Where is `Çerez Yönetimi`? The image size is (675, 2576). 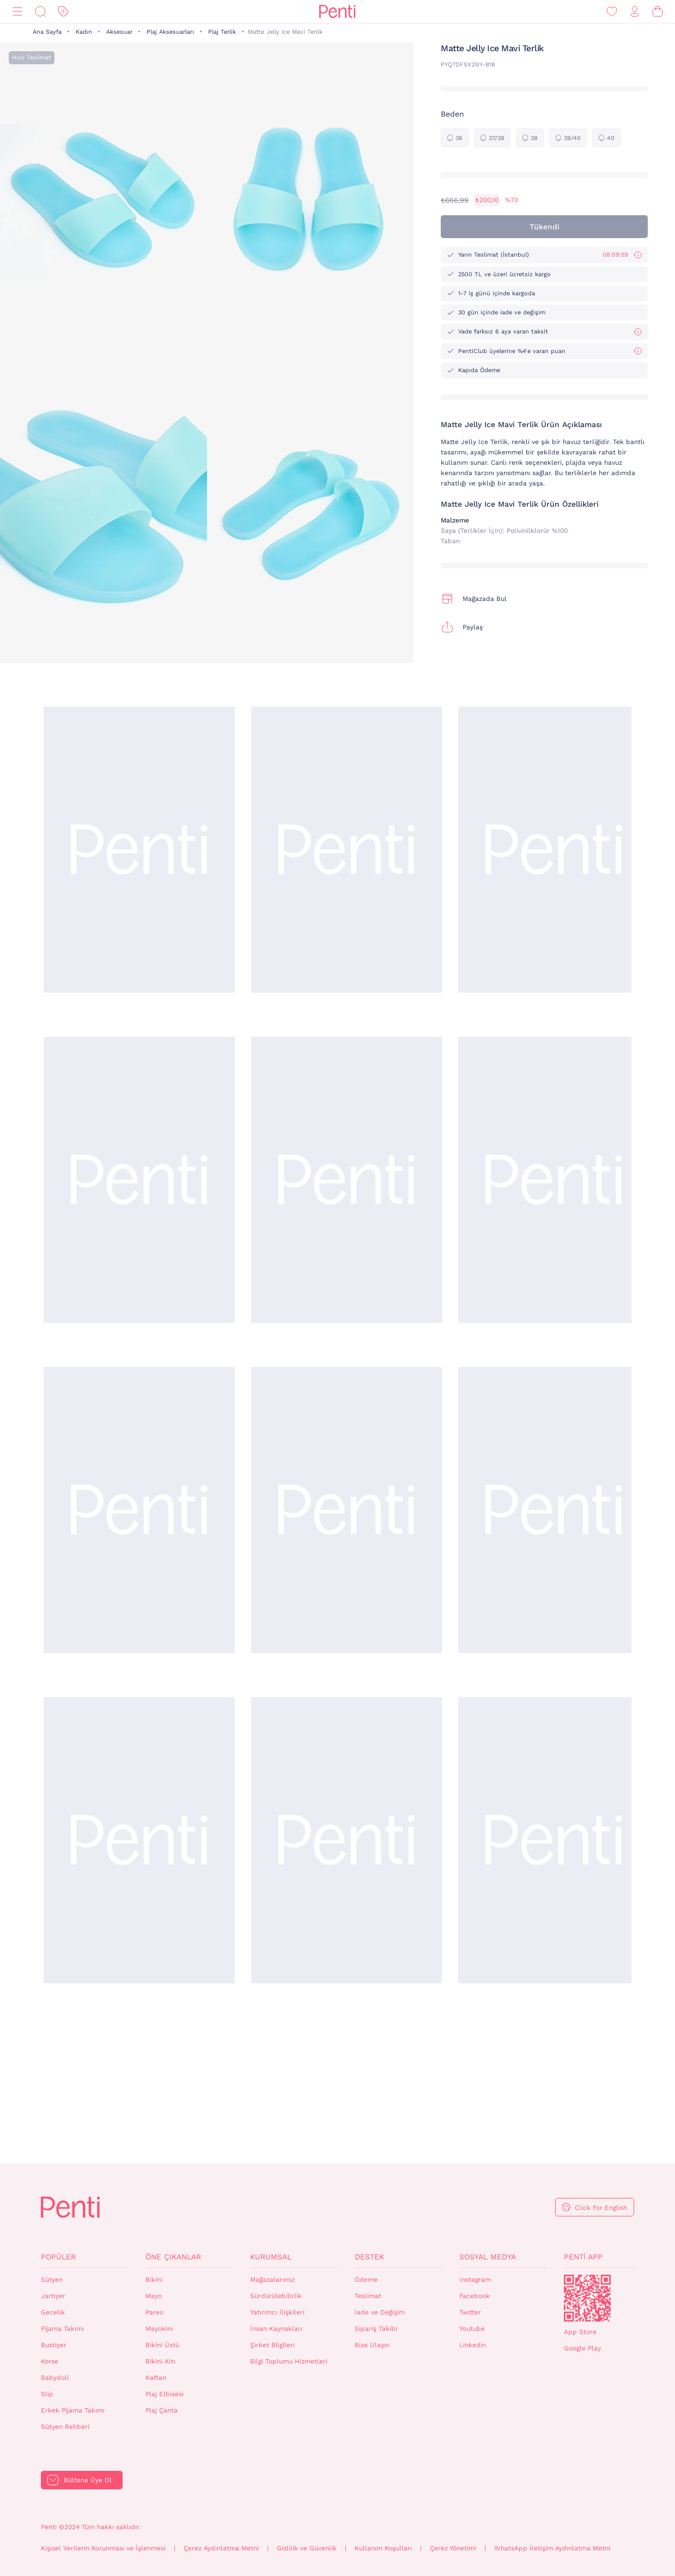 Çerez Yönetimi is located at coordinates (453, 2548).